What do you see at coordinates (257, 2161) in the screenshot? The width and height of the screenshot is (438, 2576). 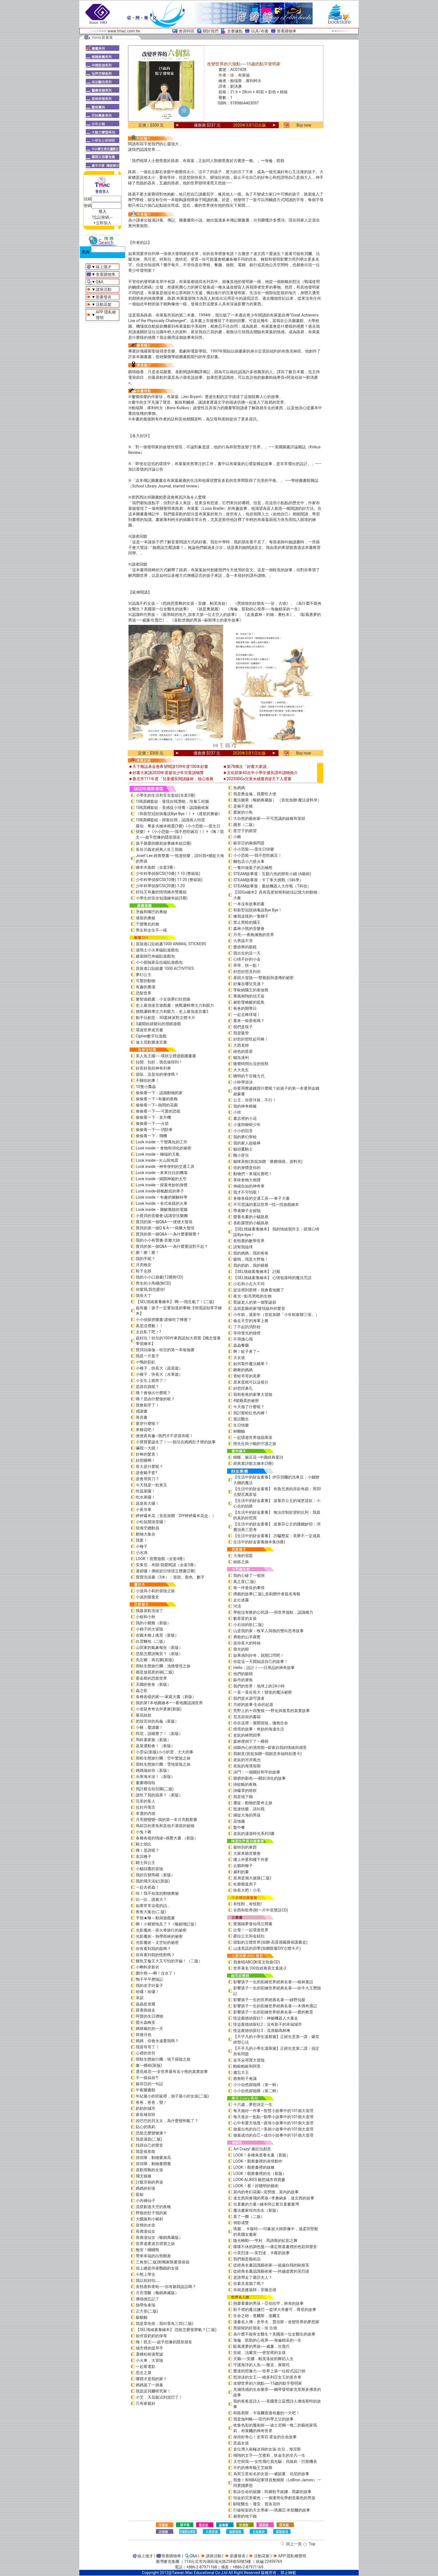 I see `LOOK！觀察畫裡的表情動作` at bounding box center [257, 2161].